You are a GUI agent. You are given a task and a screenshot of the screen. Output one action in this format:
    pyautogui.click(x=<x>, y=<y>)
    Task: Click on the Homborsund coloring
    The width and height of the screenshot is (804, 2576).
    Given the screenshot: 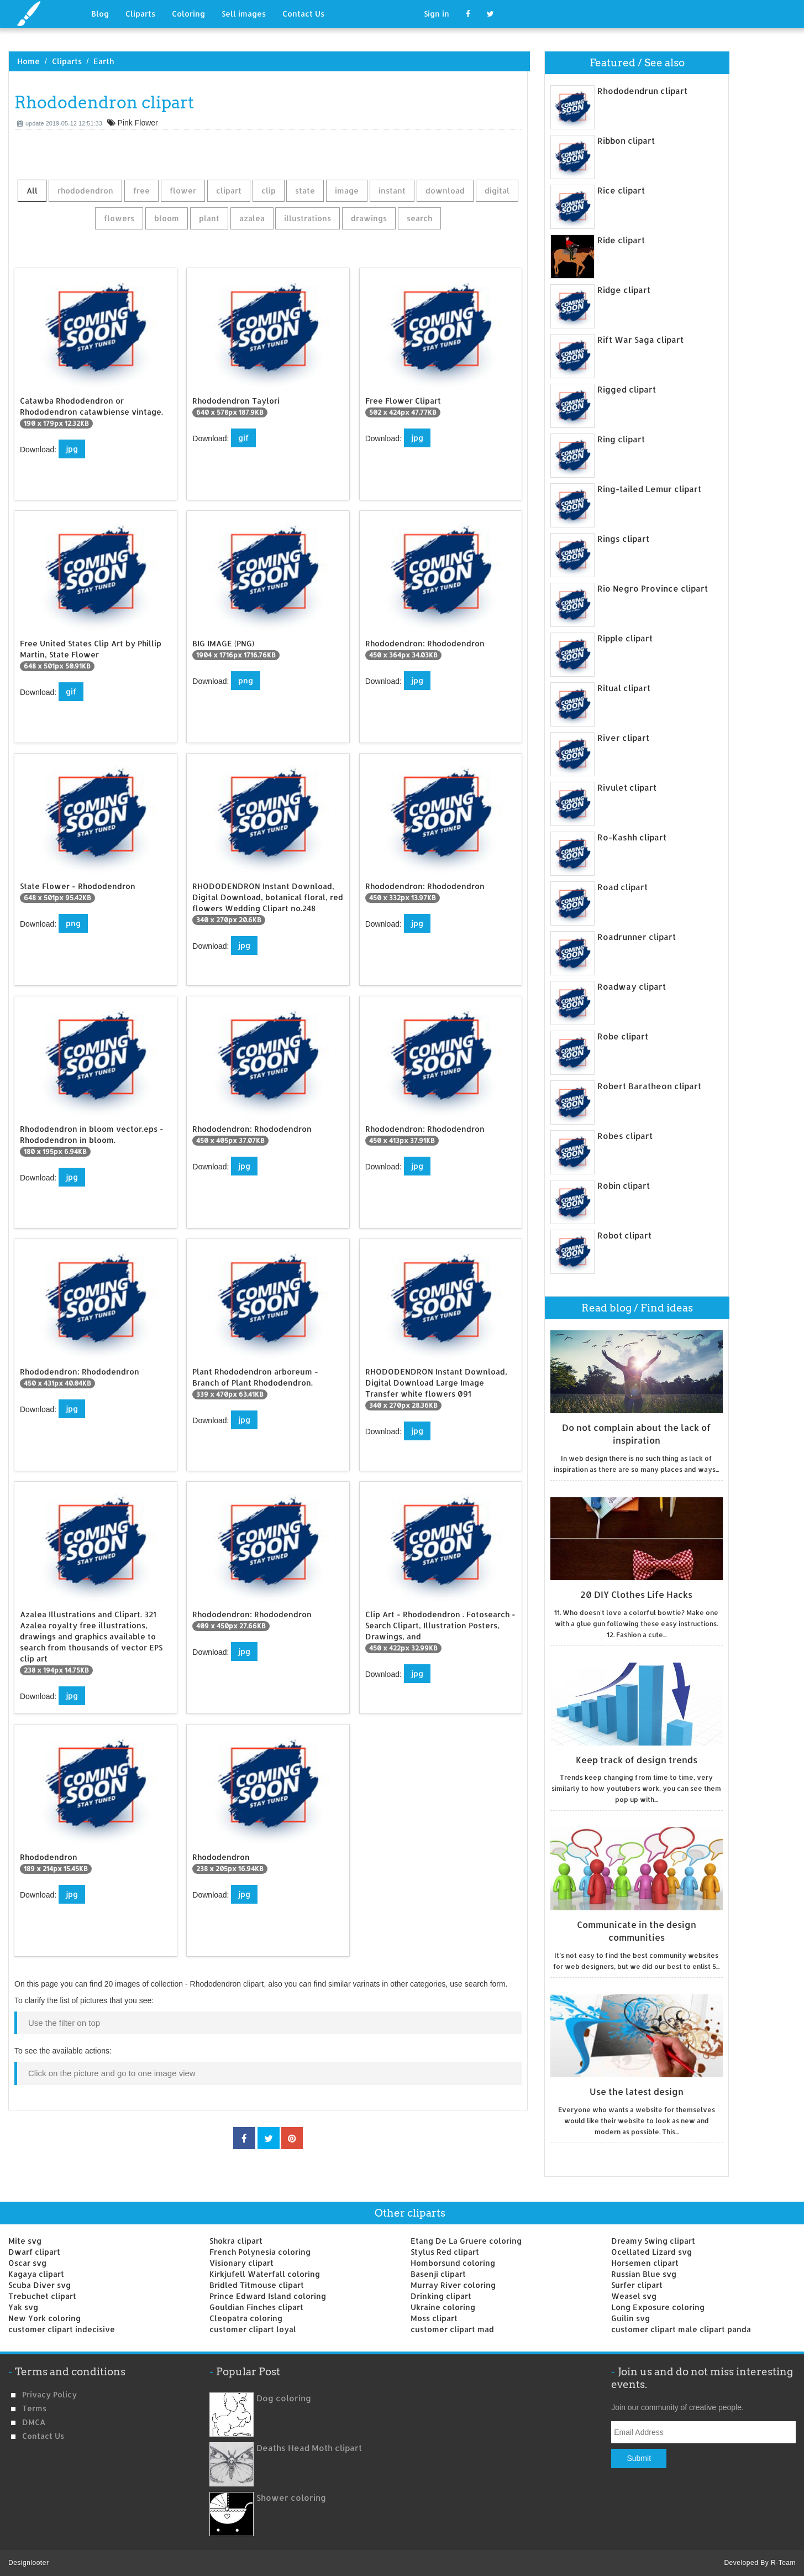 What is the action you would take?
    pyautogui.click(x=453, y=2262)
    